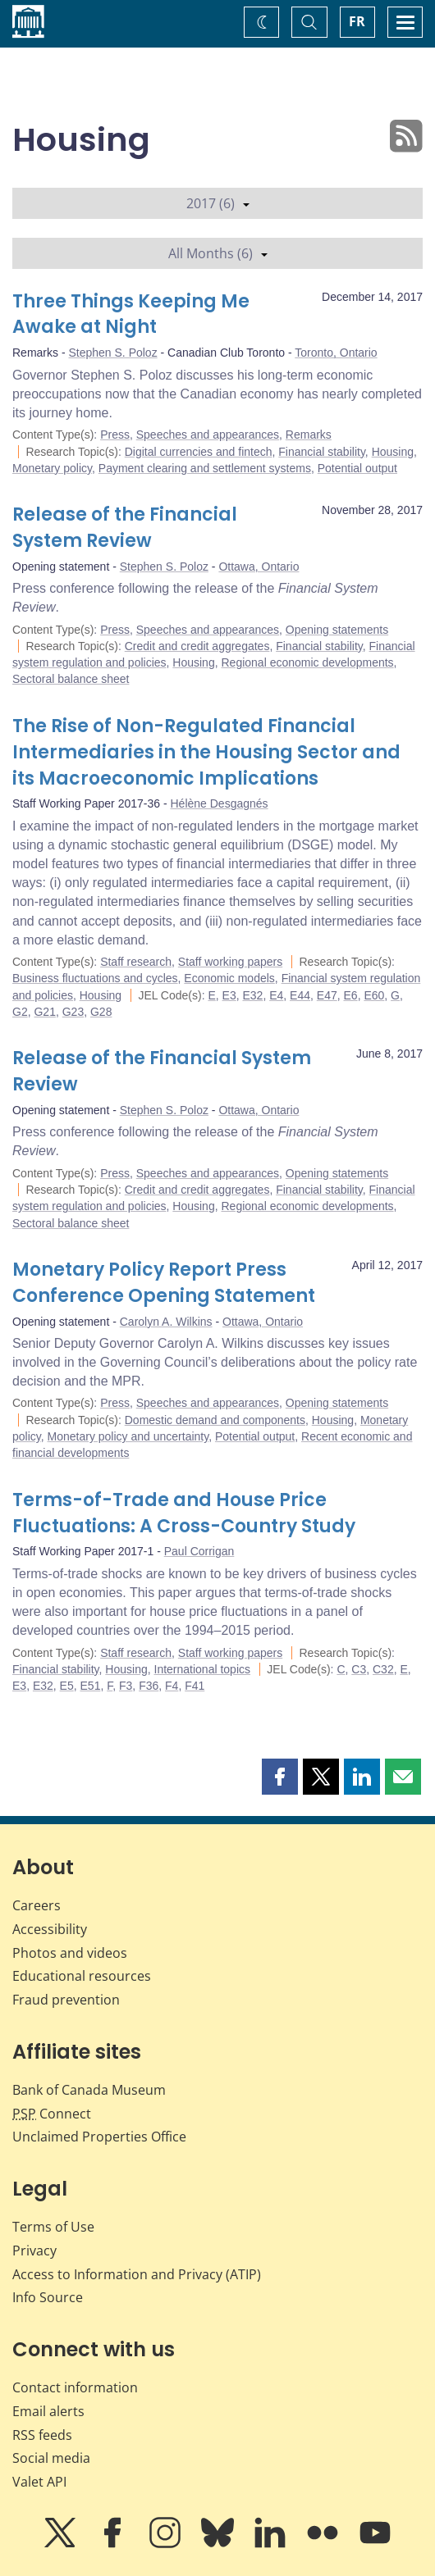 This screenshot has height=2576, width=435. Describe the element at coordinates (321, 451) in the screenshot. I see `Financial stability` at that location.